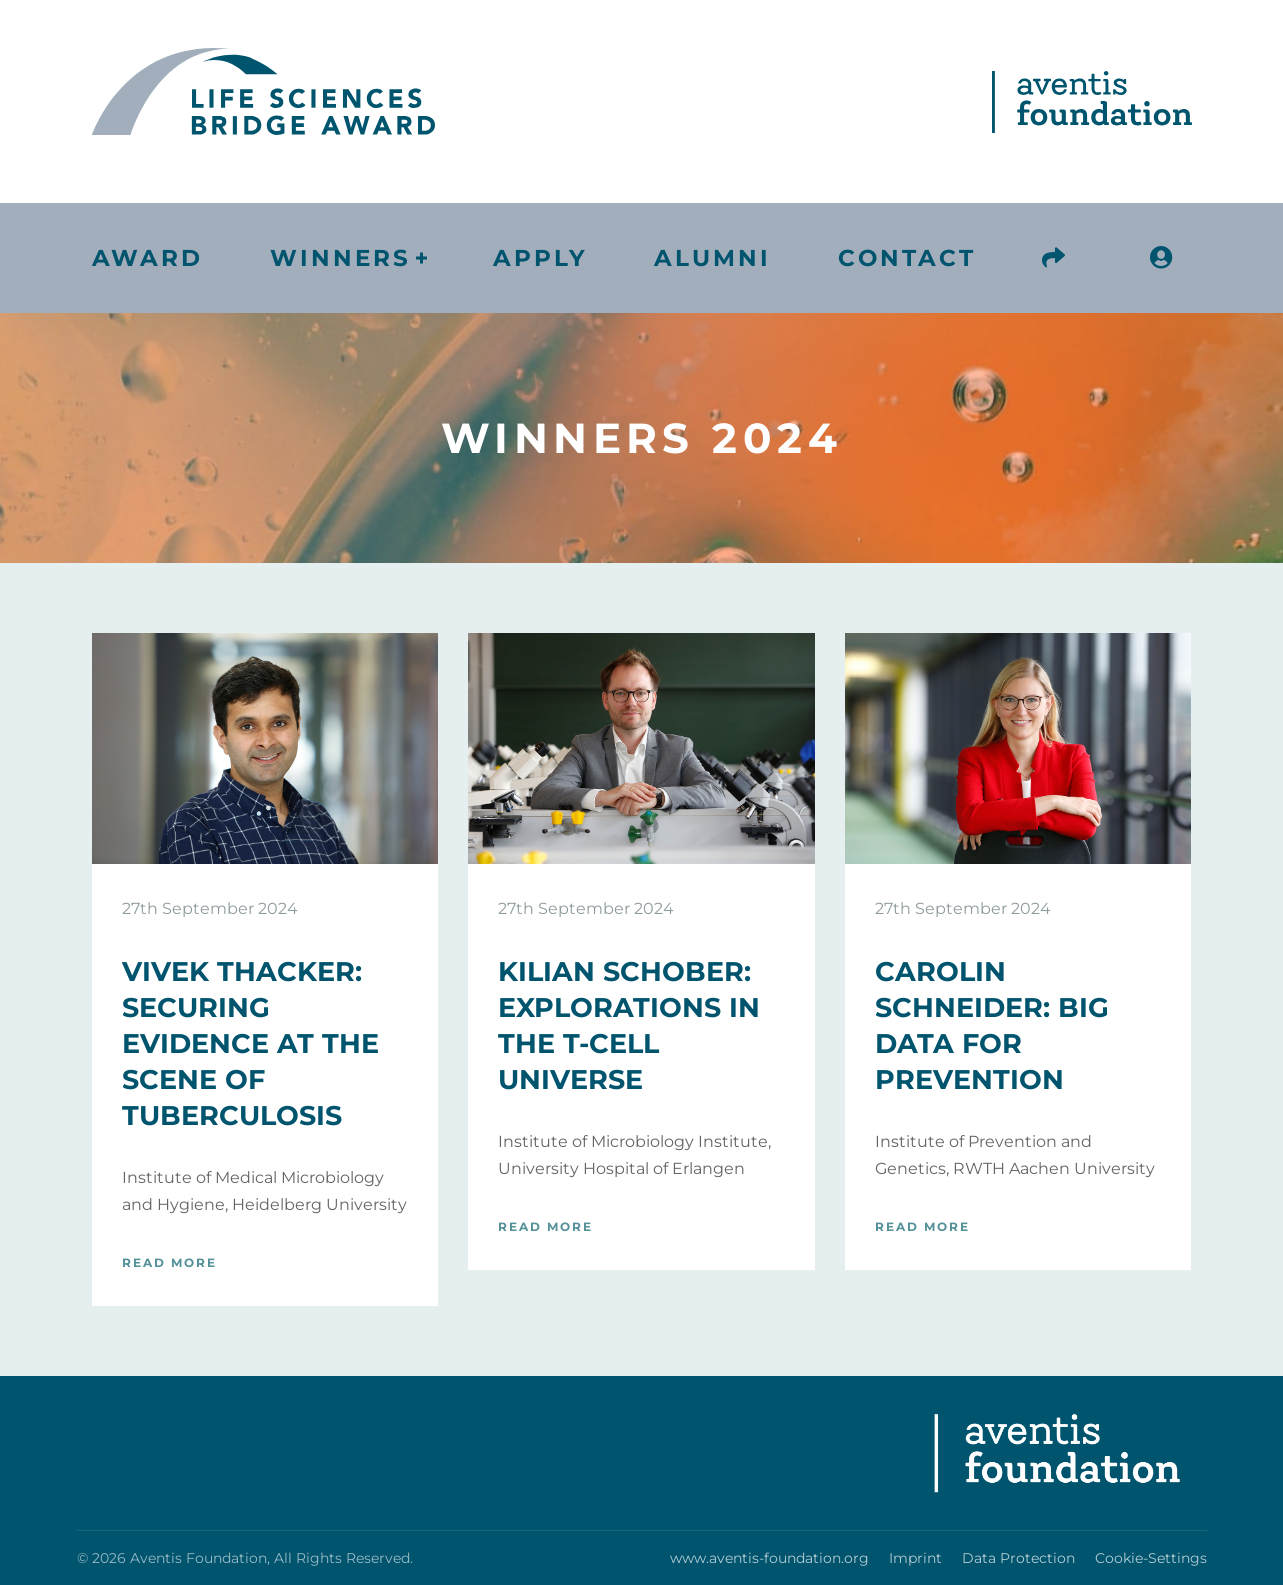  Describe the element at coordinates (169, 1262) in the screenshot. I see `Read more` at that location.